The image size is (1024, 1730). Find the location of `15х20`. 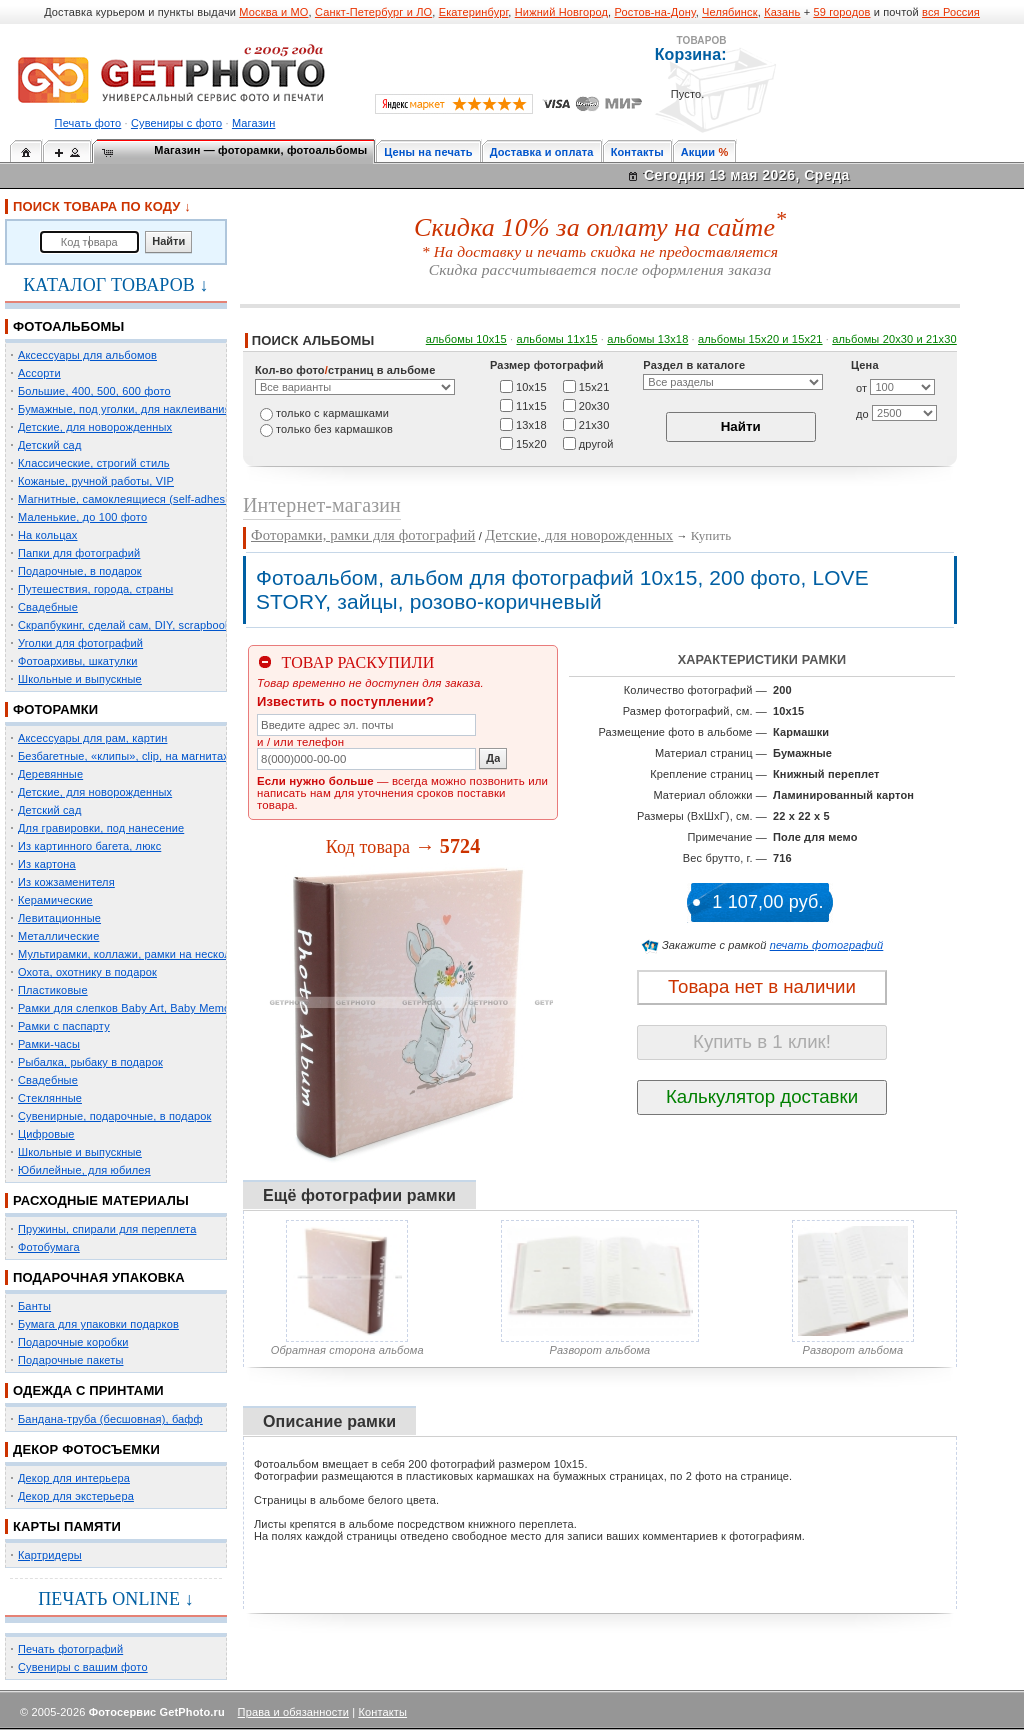

15х20 is located at coordinates (531, 443).